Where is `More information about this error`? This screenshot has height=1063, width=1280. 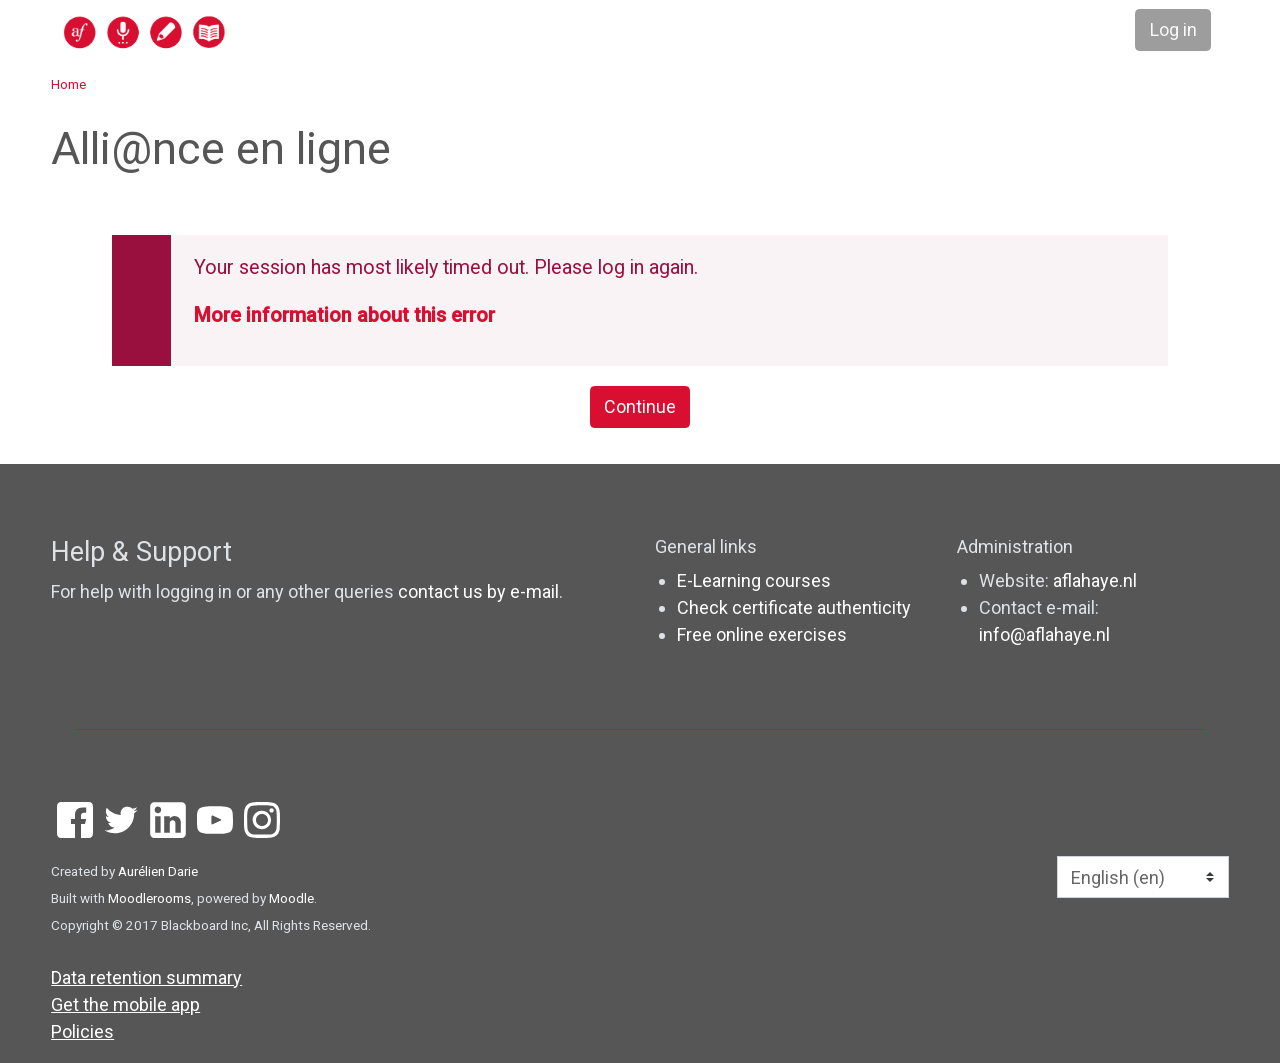 More information about this error is located at coordinates (344, 315).